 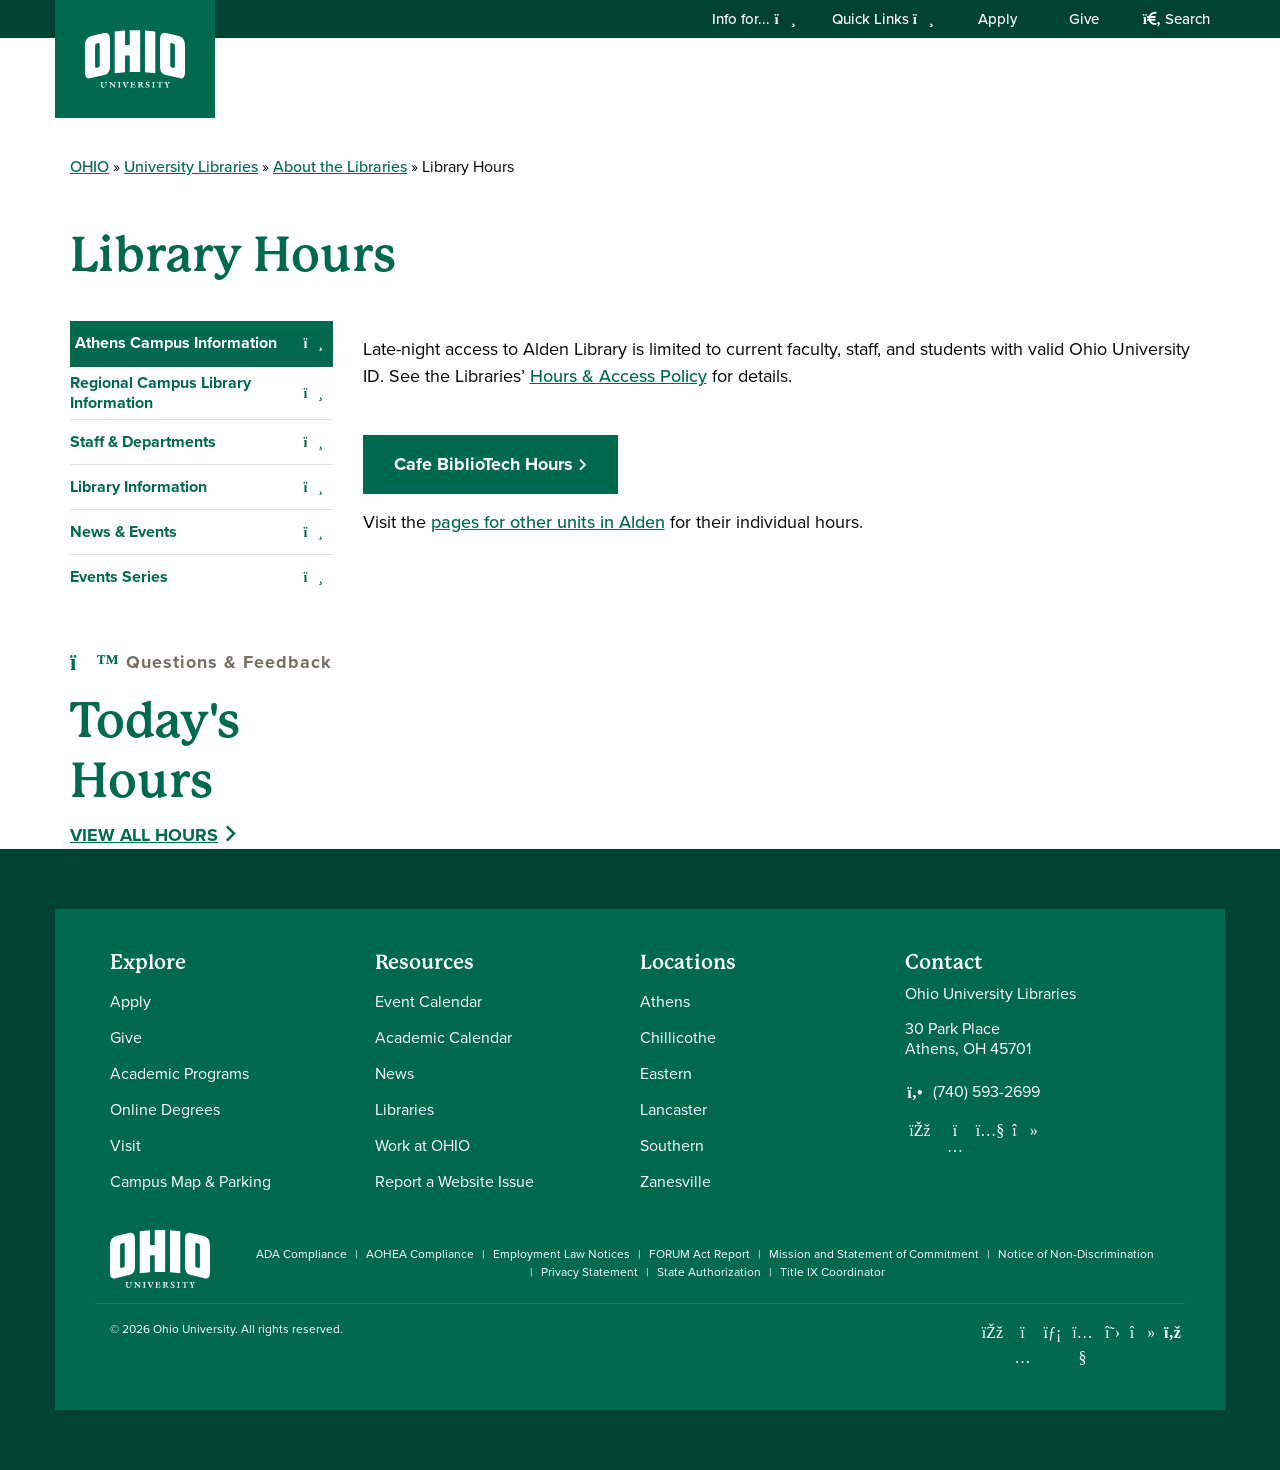 What do you see at coordinates (138, 486) in the screenshot?
I see `Library Information` at bounding box center [138, 486].